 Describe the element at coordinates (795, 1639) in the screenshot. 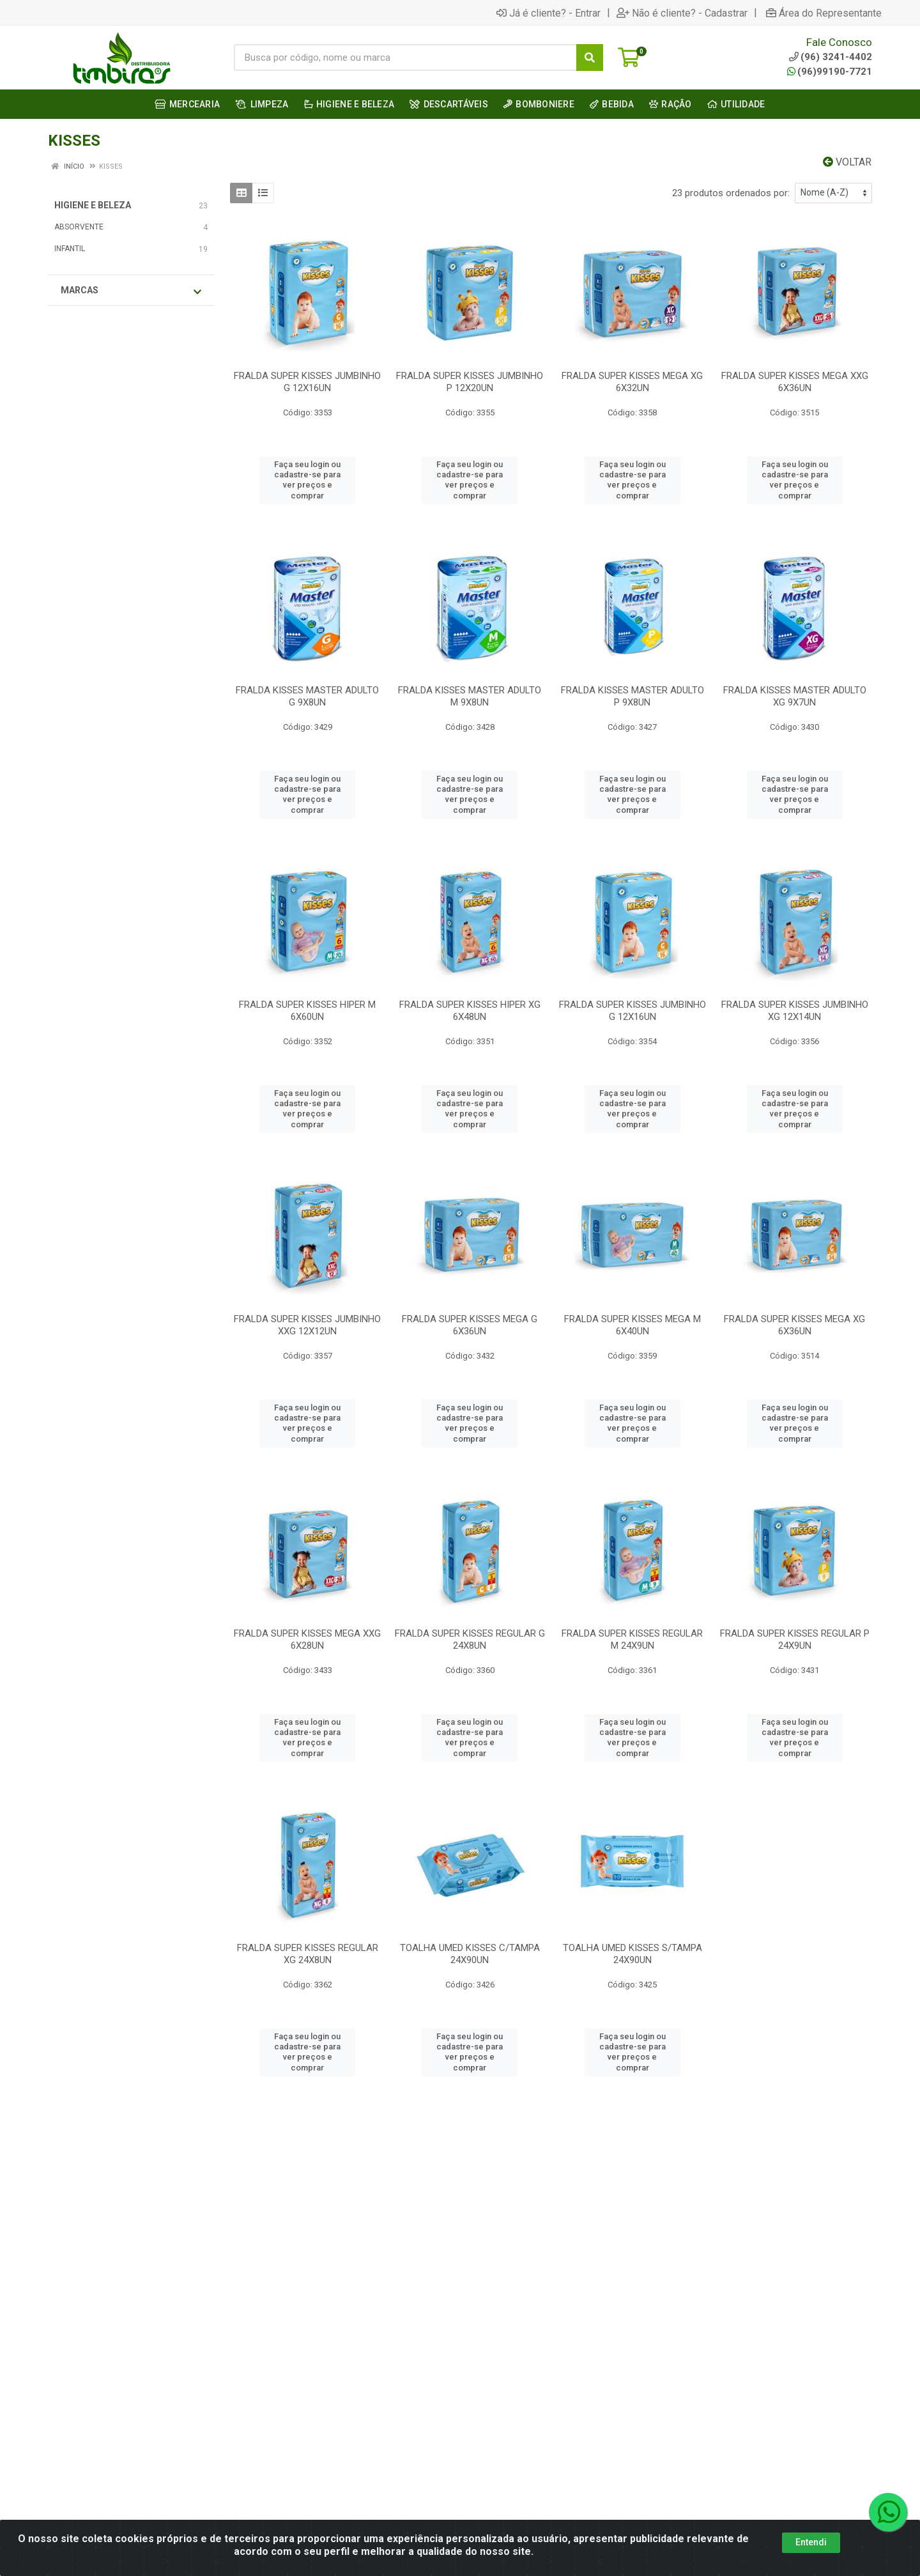

I see `FRALDA SUPER KISSES REGULAR P 24X9UN` at that location.